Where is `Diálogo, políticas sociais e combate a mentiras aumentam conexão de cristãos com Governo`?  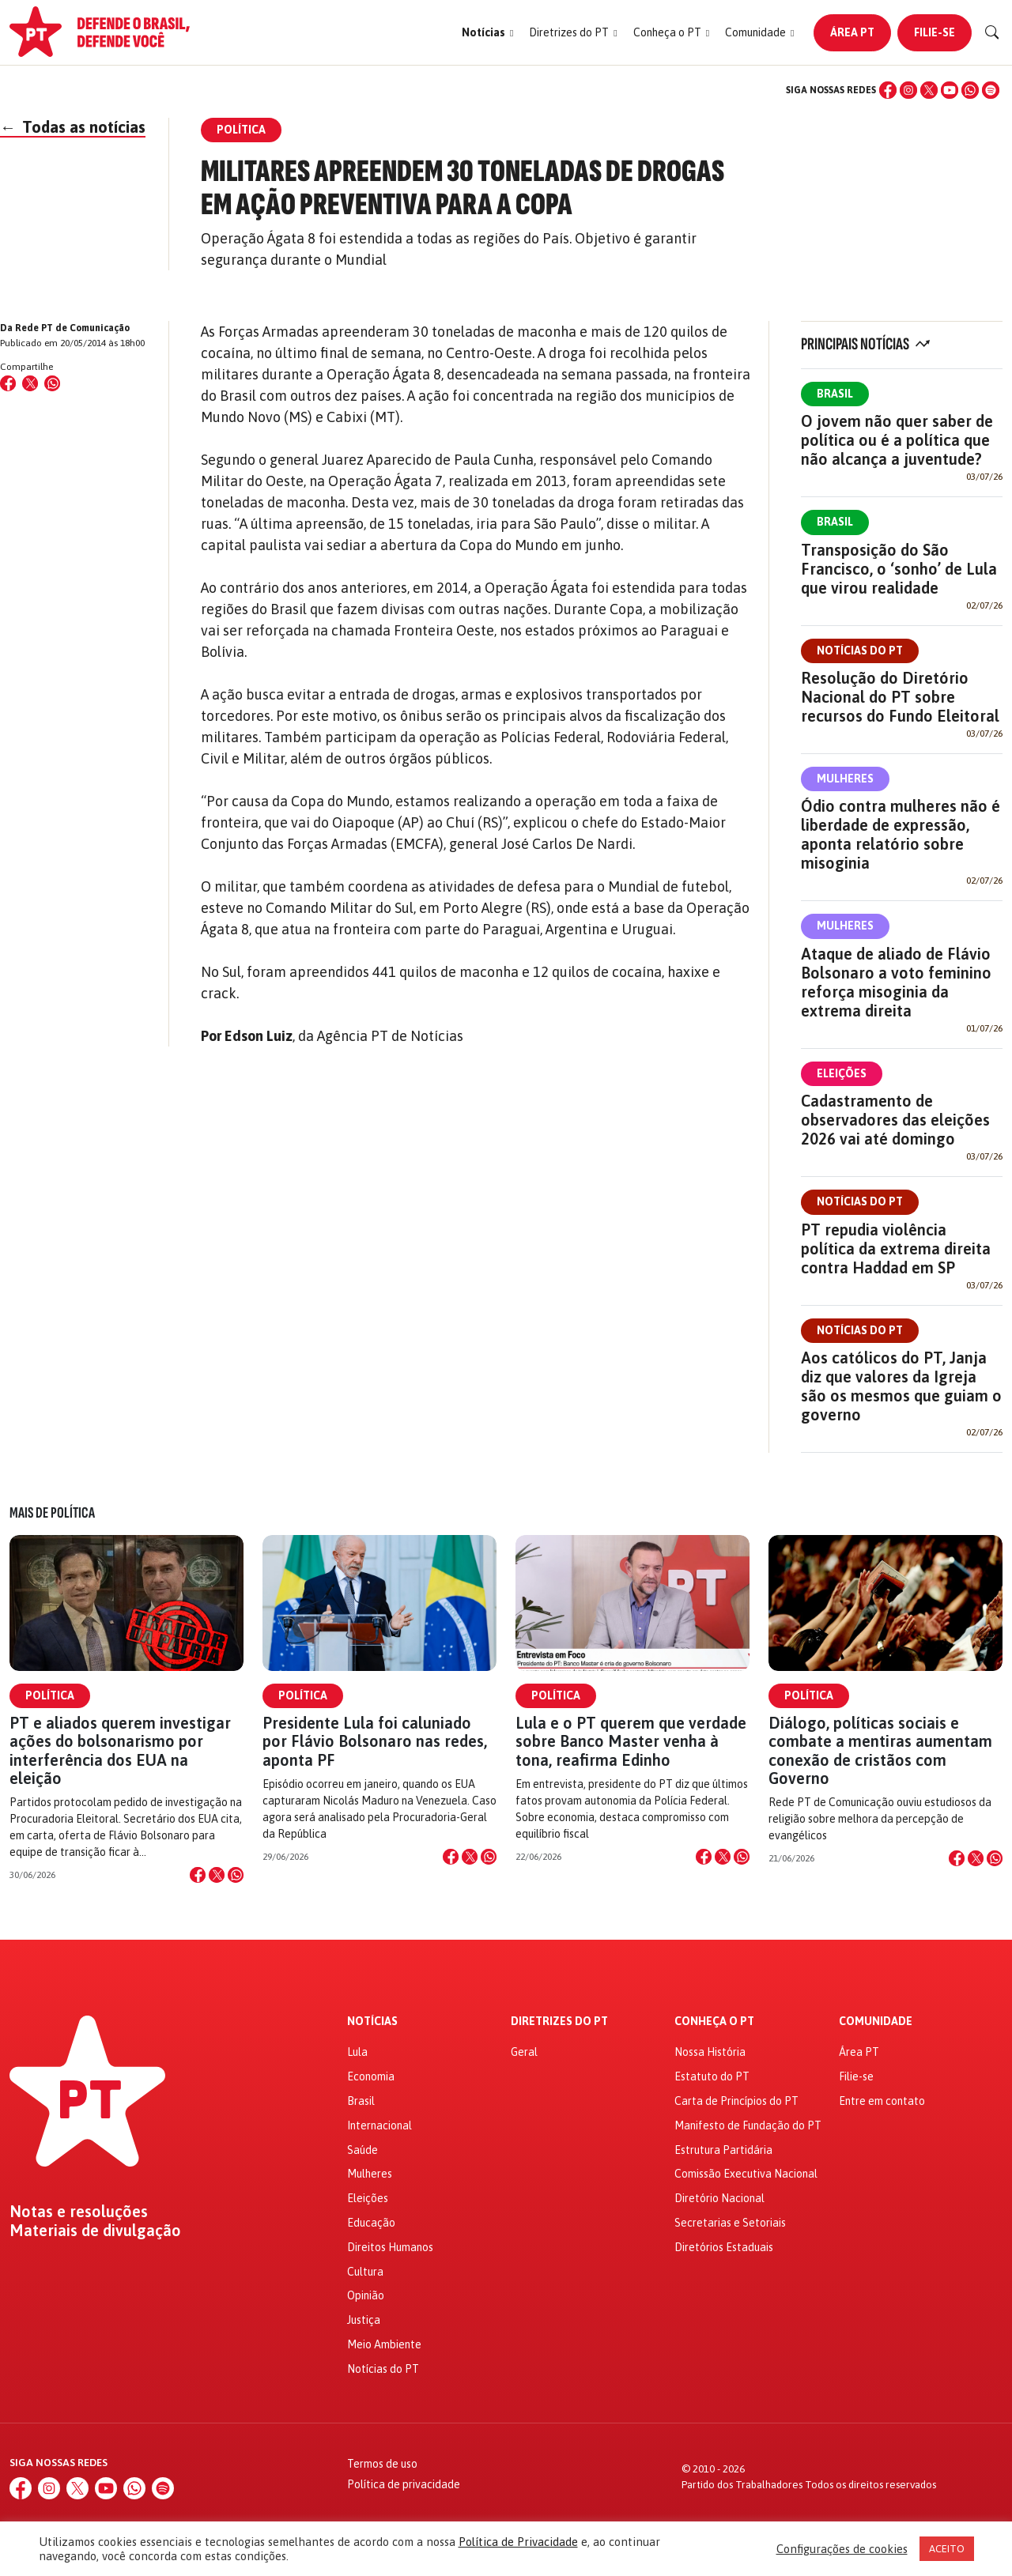
Diálogo, políticas sociais e combate a mentiras aumentam conexão de cristãos com Governo is located at coordinates (880, 1750).